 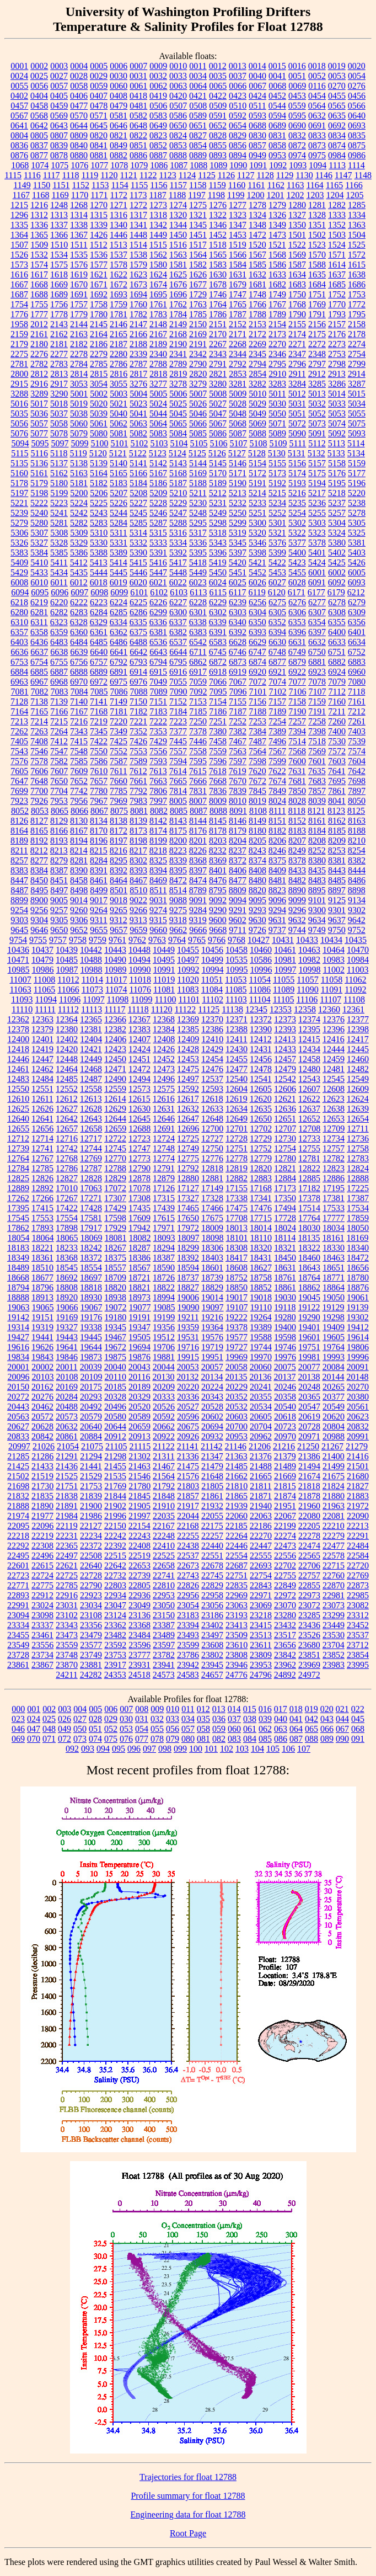 I want to click on 21142, so click(x=211, y=1446).